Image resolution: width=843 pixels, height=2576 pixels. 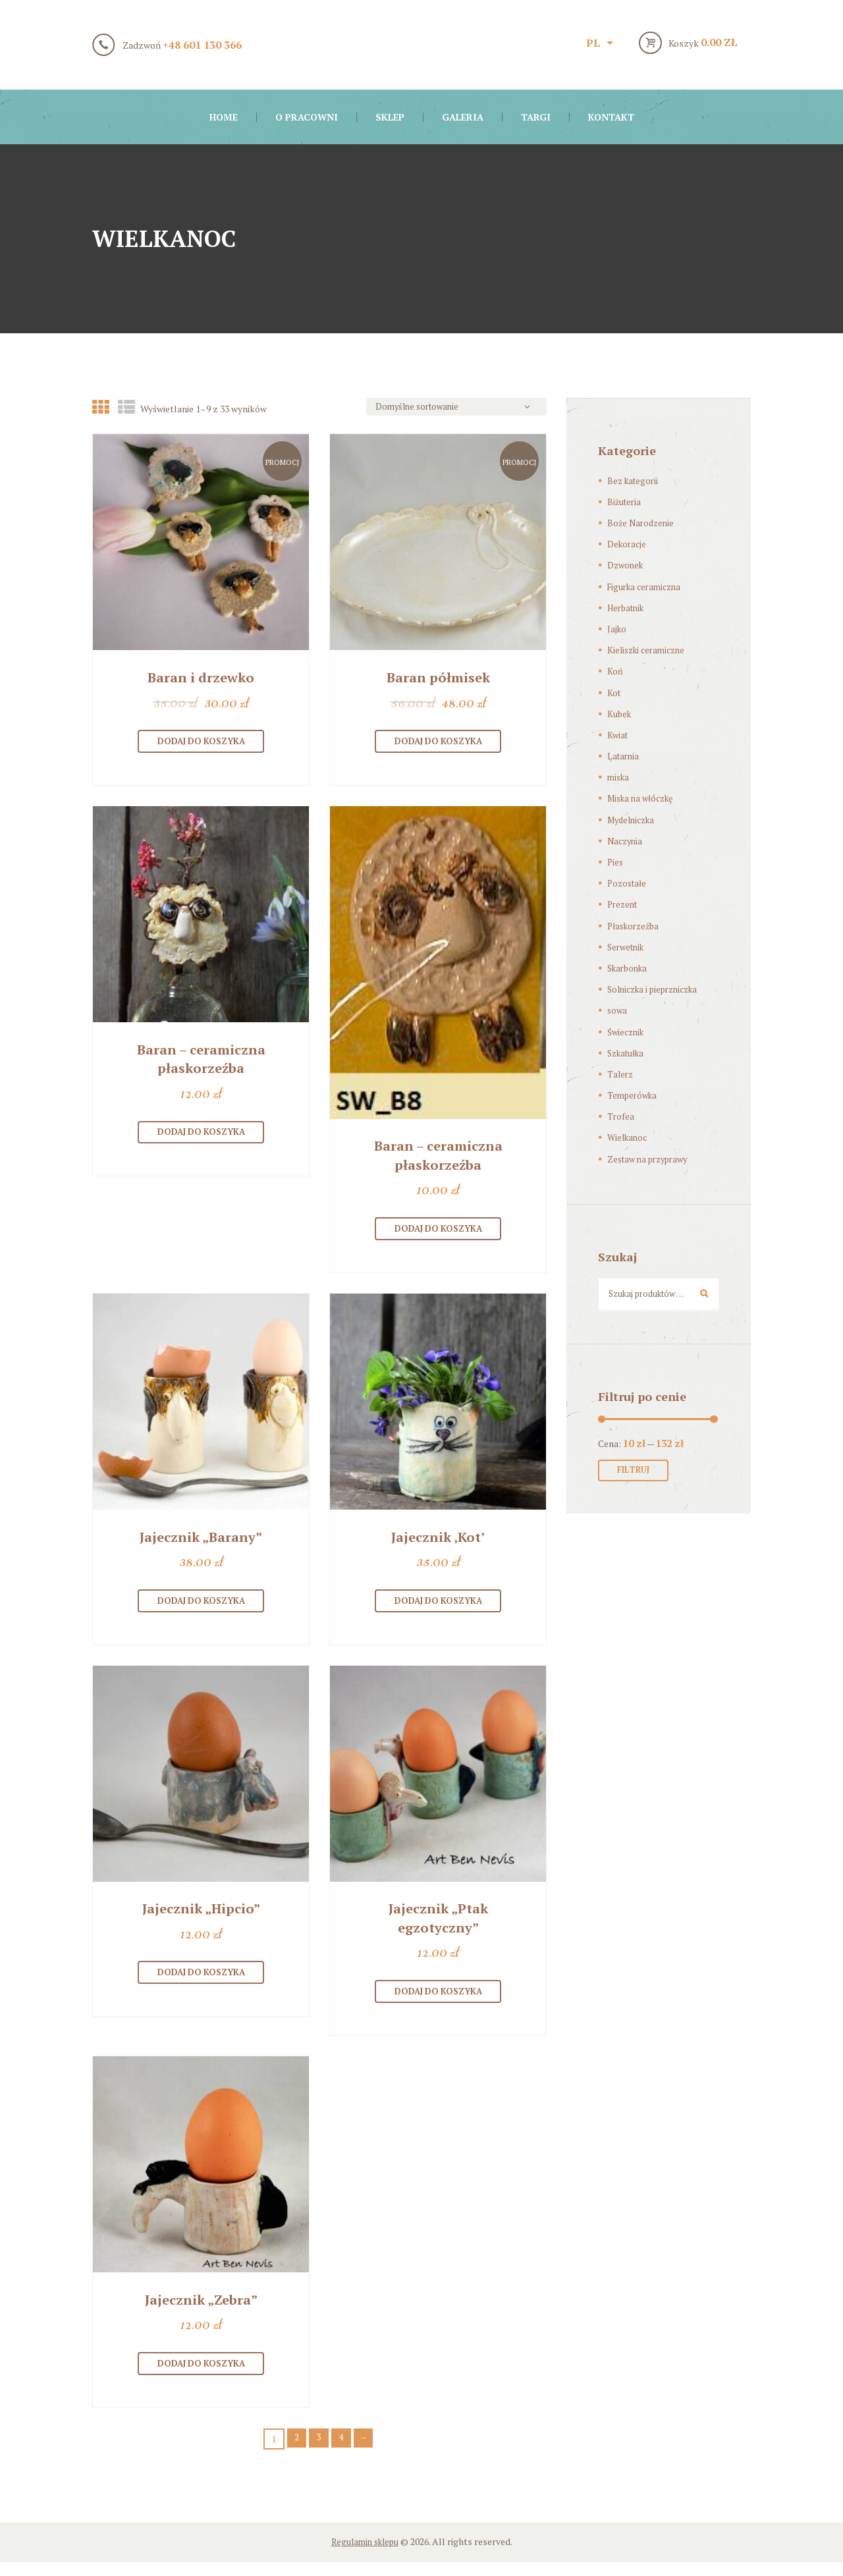 I want to click on Jajecznik „Hipcio”, so click(x=201, y=1917).